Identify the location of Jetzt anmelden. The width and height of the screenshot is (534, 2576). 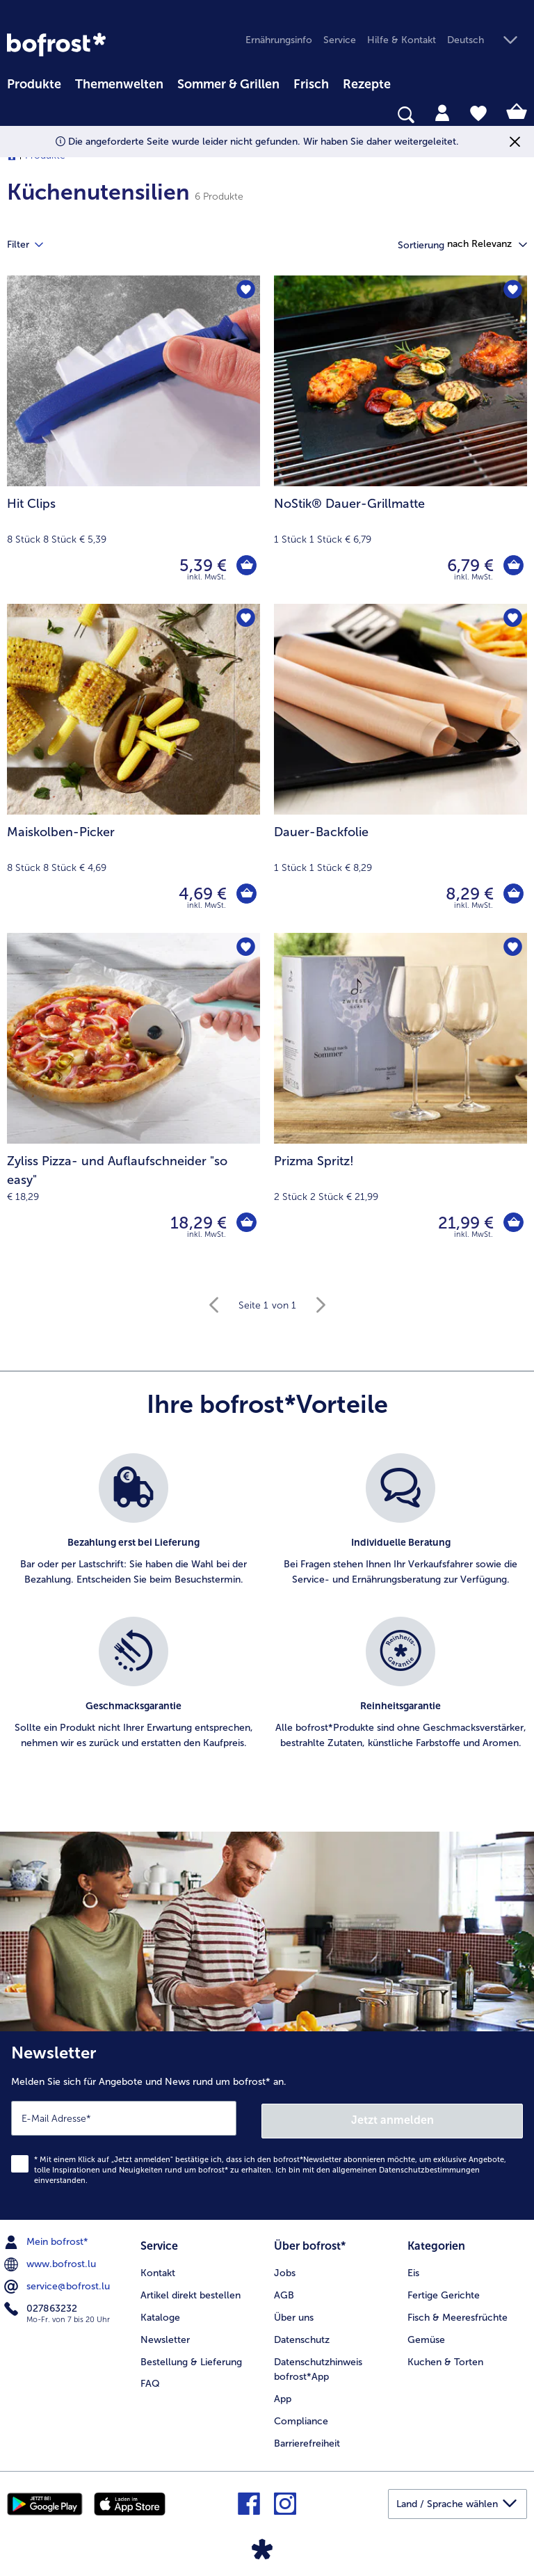
(392, 2118).